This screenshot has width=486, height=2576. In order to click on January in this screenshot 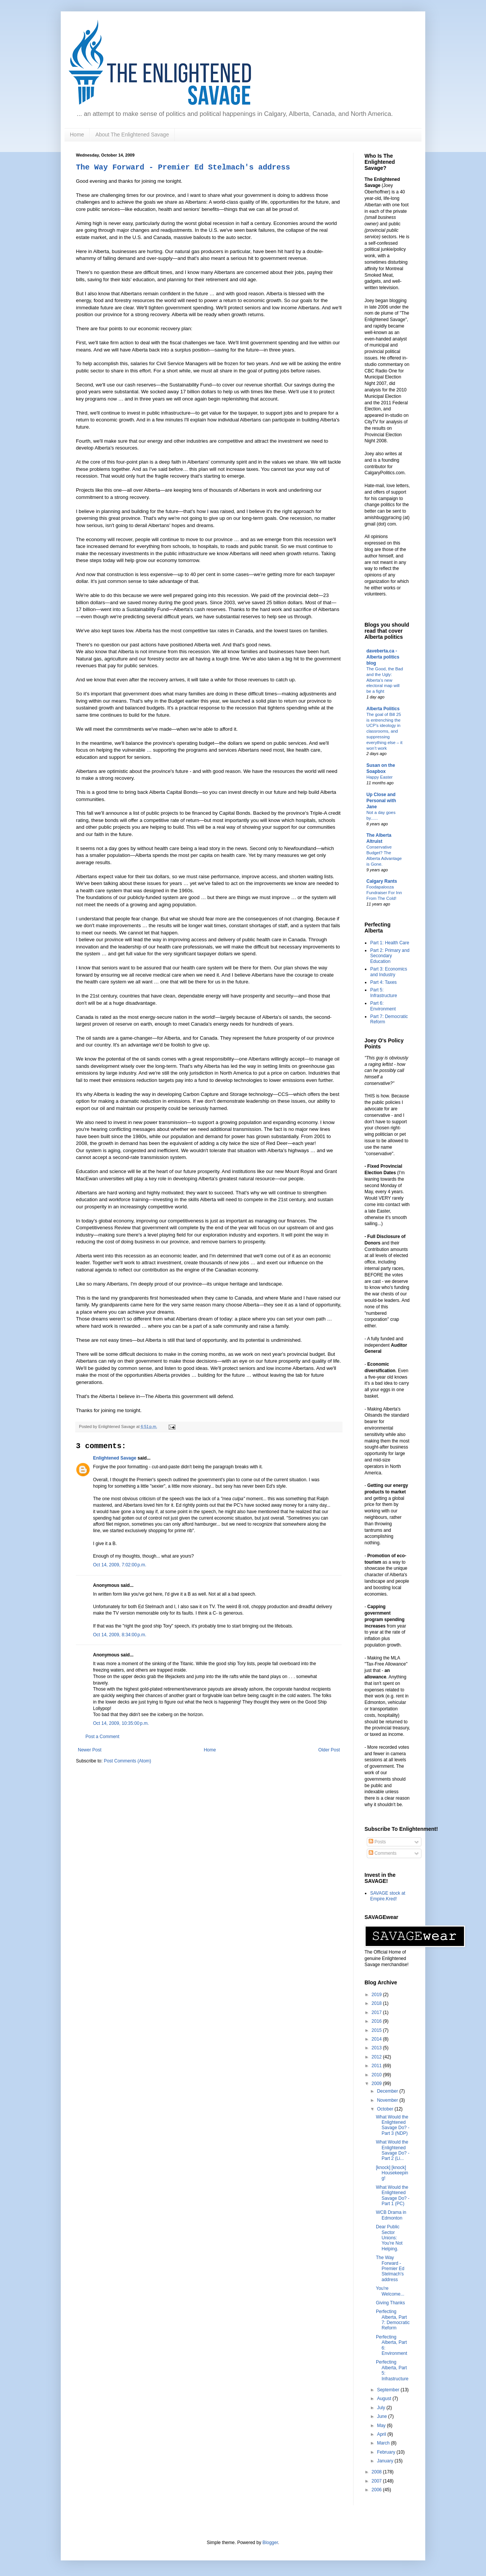, I will do `click(385, 2461)`.